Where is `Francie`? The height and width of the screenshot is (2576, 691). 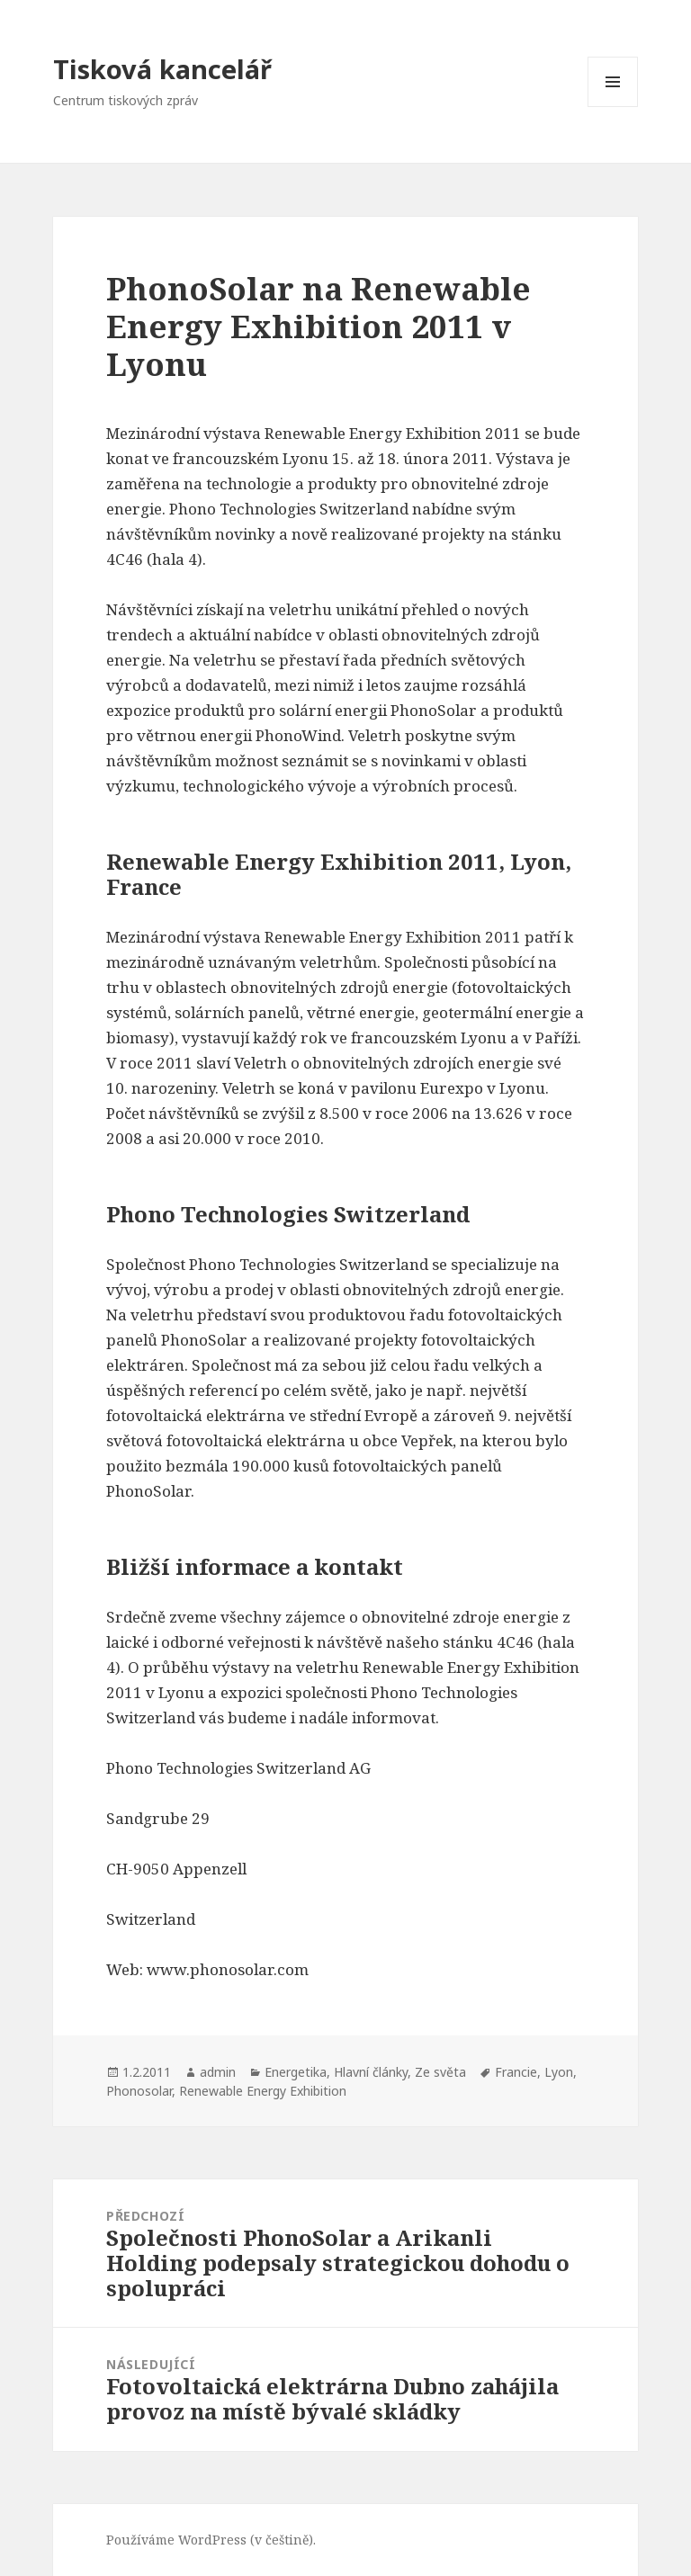 Francie is located at coordinates (516, 2071).